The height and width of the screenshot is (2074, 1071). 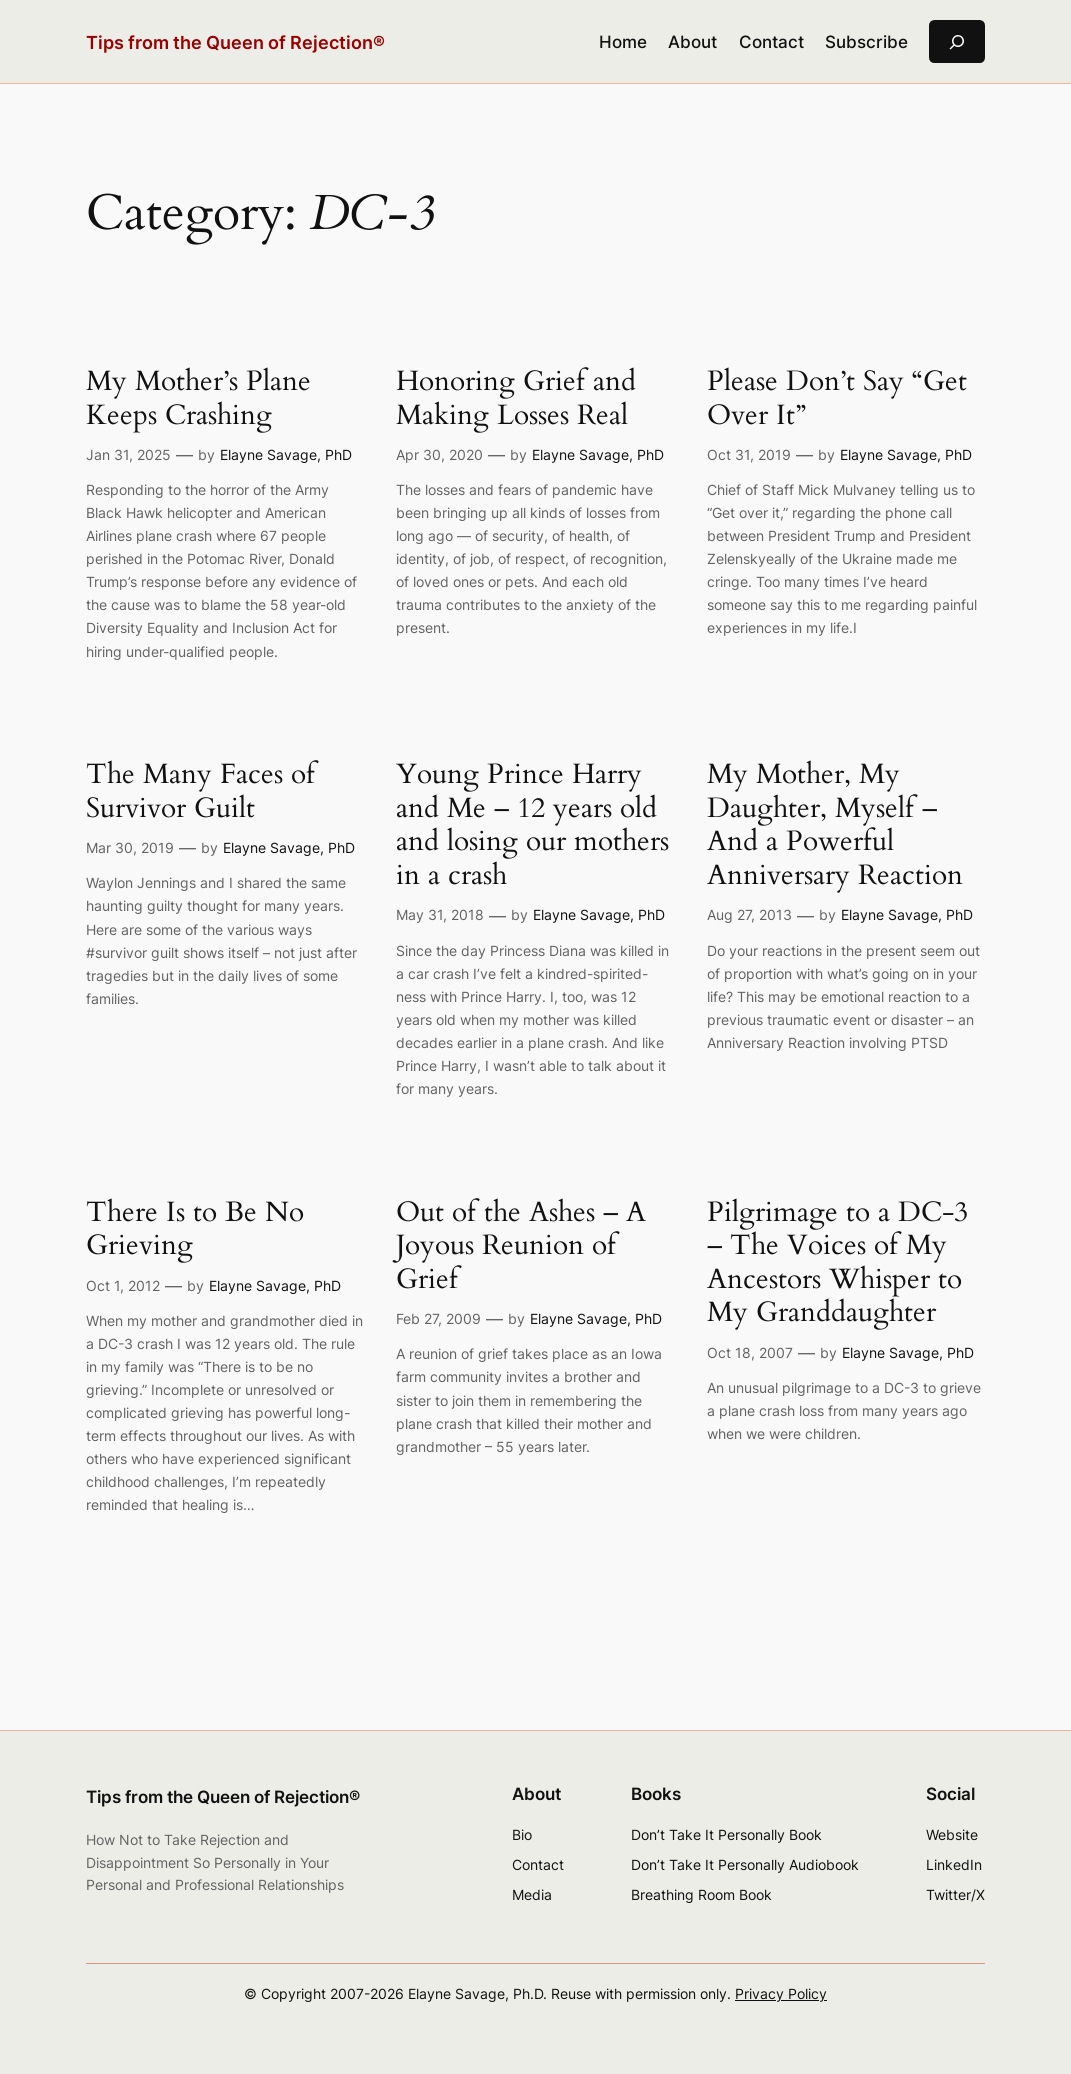 What do you see at coordinates (235, 42) in the screenshot?
I see `Tips from the Queen of Rejection®` at bounding box center [235, 42].